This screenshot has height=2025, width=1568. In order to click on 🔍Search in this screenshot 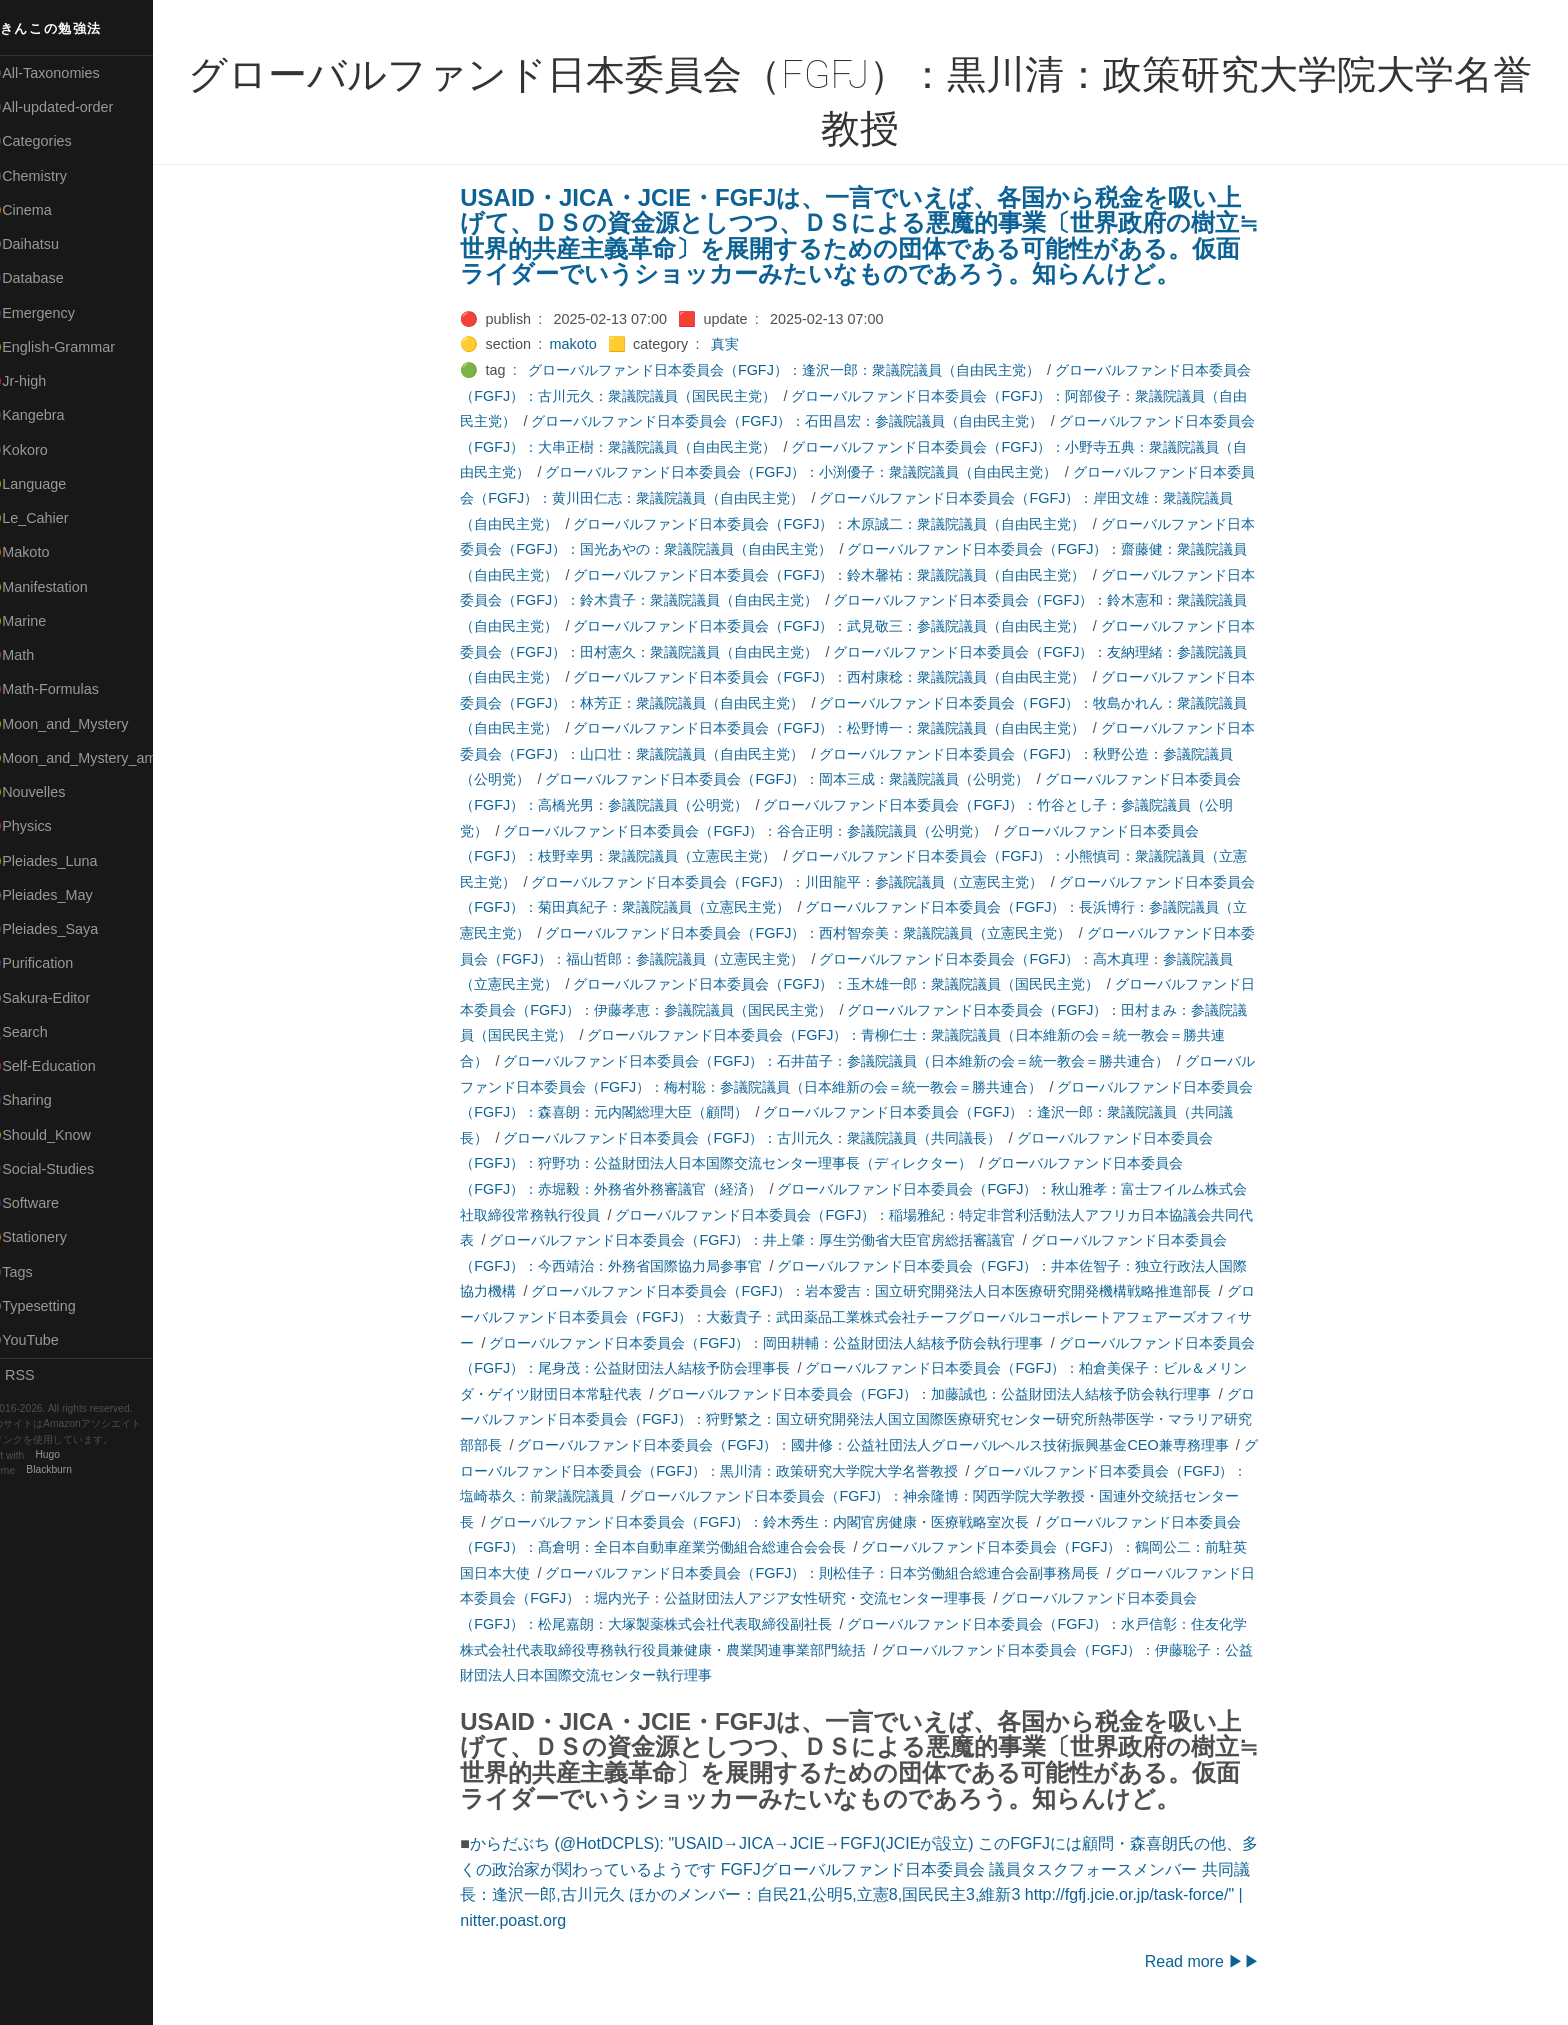, I will do `click(41, 1032)`.